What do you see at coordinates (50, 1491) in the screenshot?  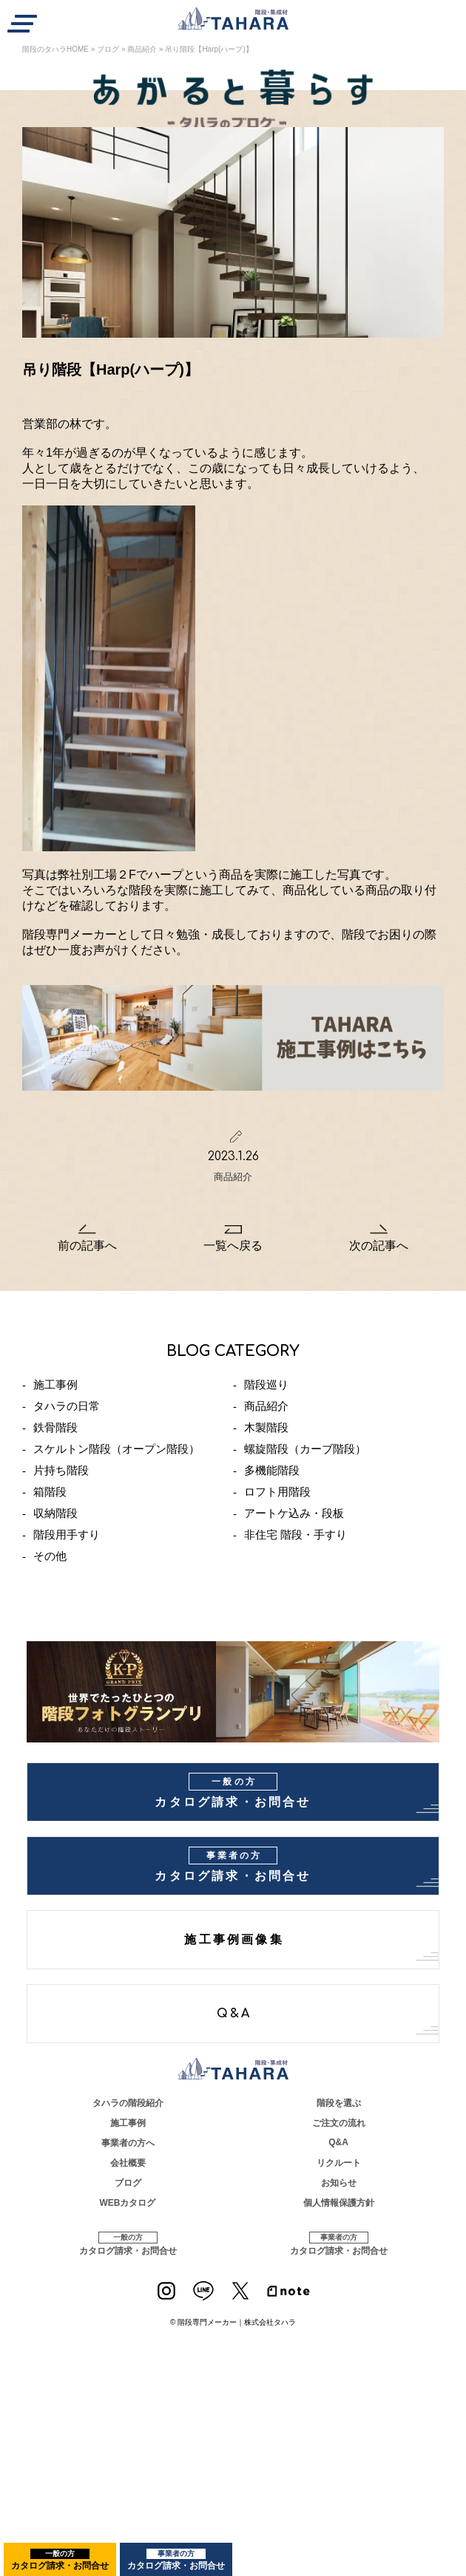 I see `箱階段` at bounding box center [50, 1491].